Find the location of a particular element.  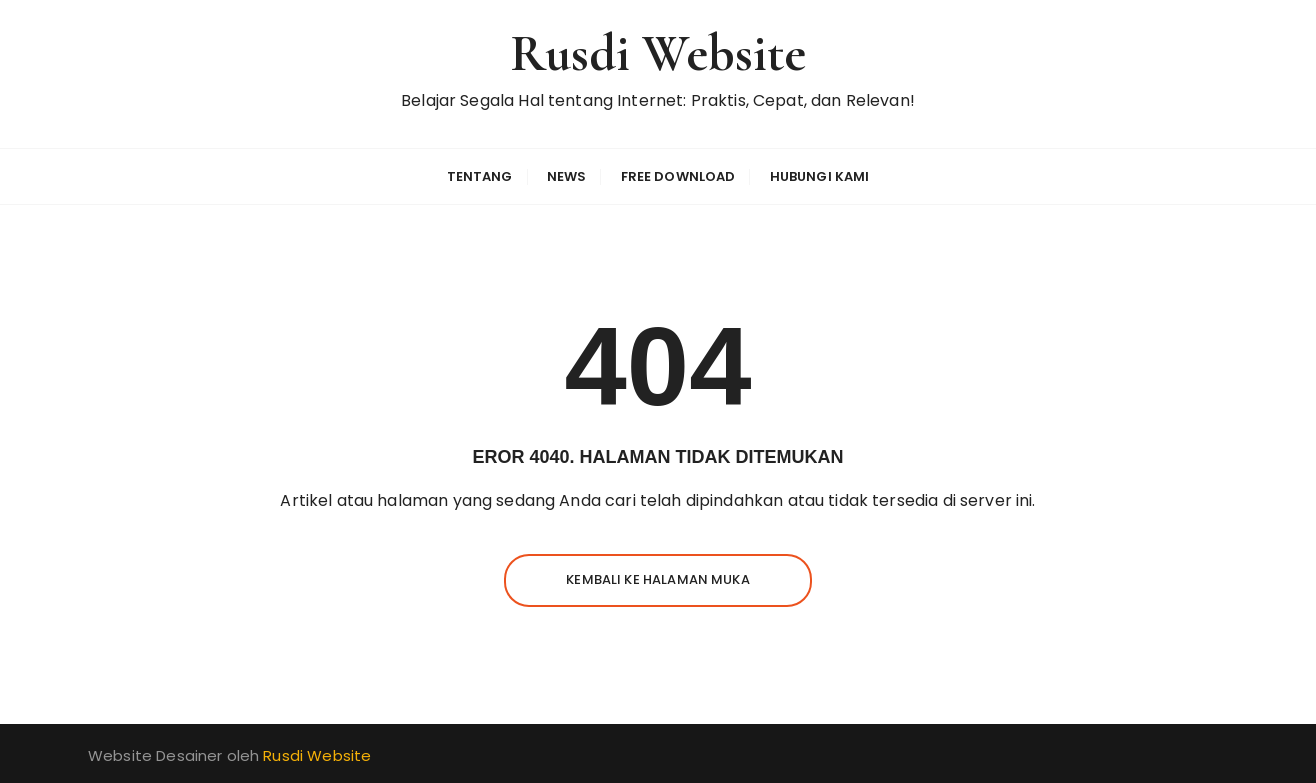

Free Download is located at coordinates (678, 176).